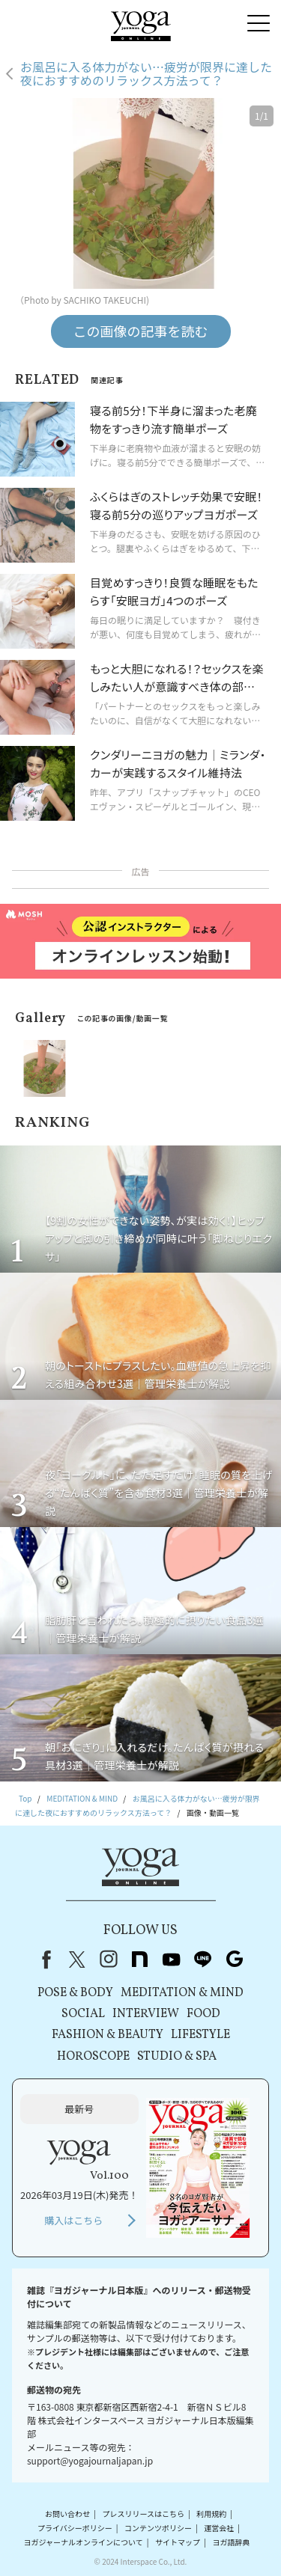  What do you see at coordinates (211, 2513) in the screenshot?
I see `利用規約` at bounding box center [211, 2513].